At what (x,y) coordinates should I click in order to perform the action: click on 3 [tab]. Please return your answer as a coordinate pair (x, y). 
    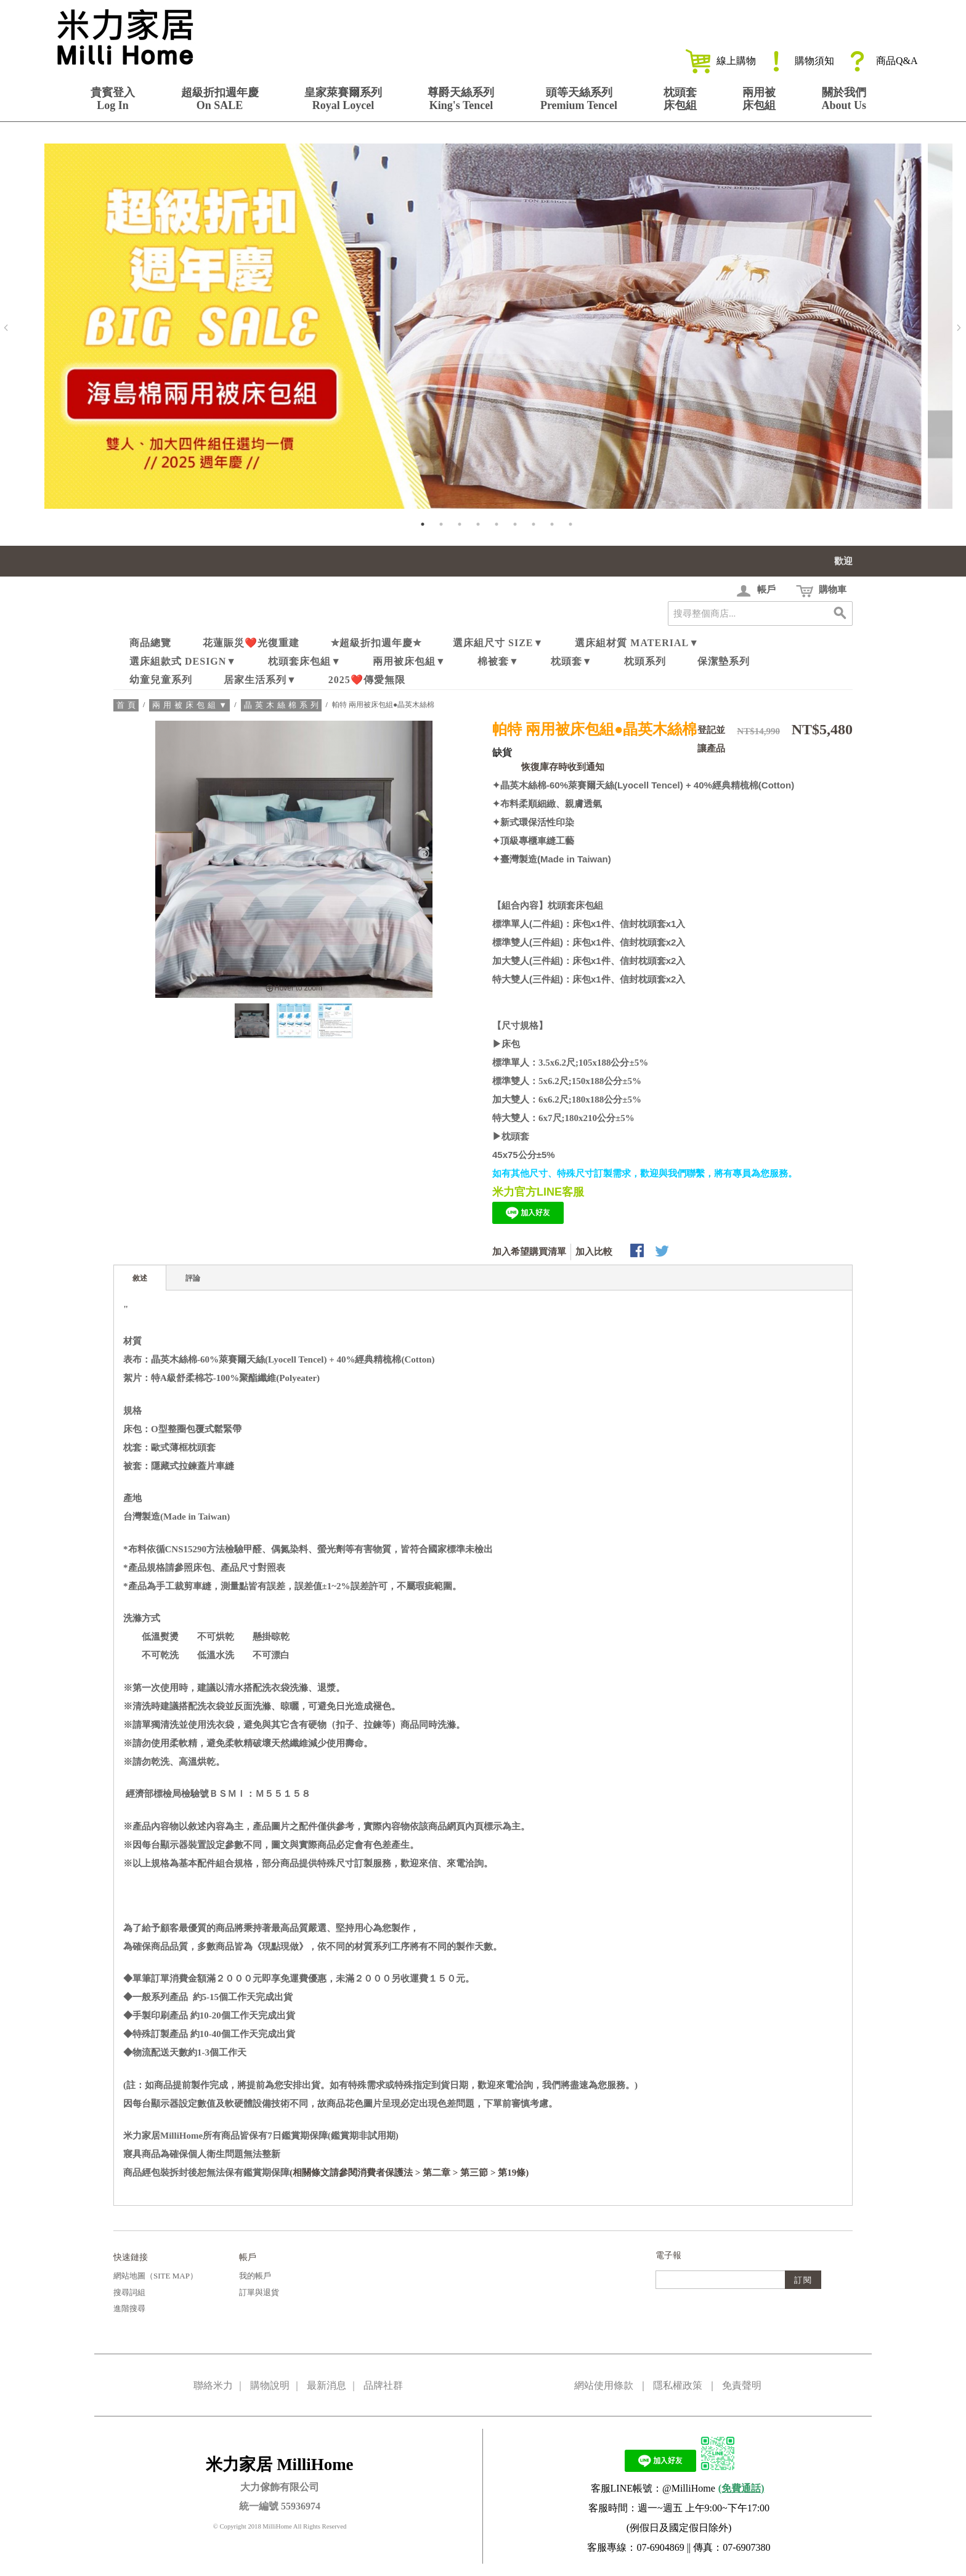
    Looking at the image, I should click on (459, 524).